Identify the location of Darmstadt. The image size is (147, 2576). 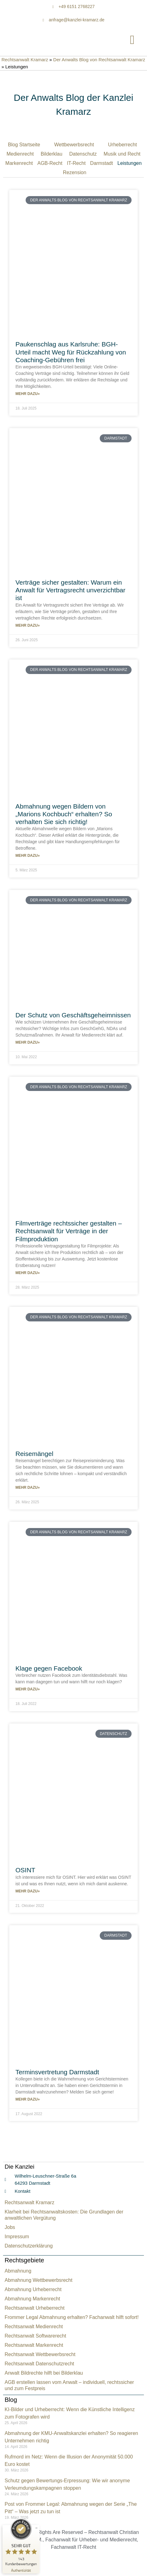
(101, 163).